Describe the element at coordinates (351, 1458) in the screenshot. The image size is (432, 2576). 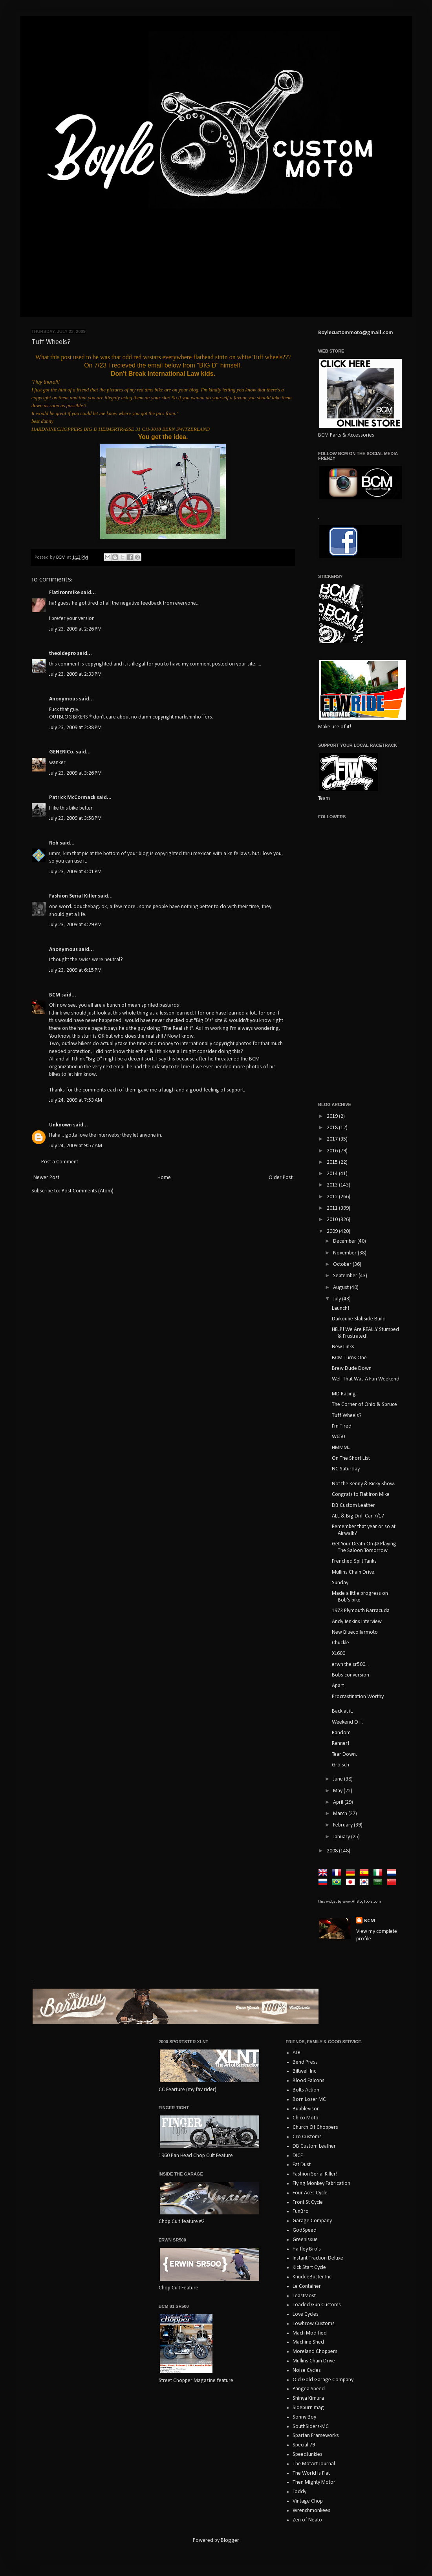
I see `On The Short List` at that location.